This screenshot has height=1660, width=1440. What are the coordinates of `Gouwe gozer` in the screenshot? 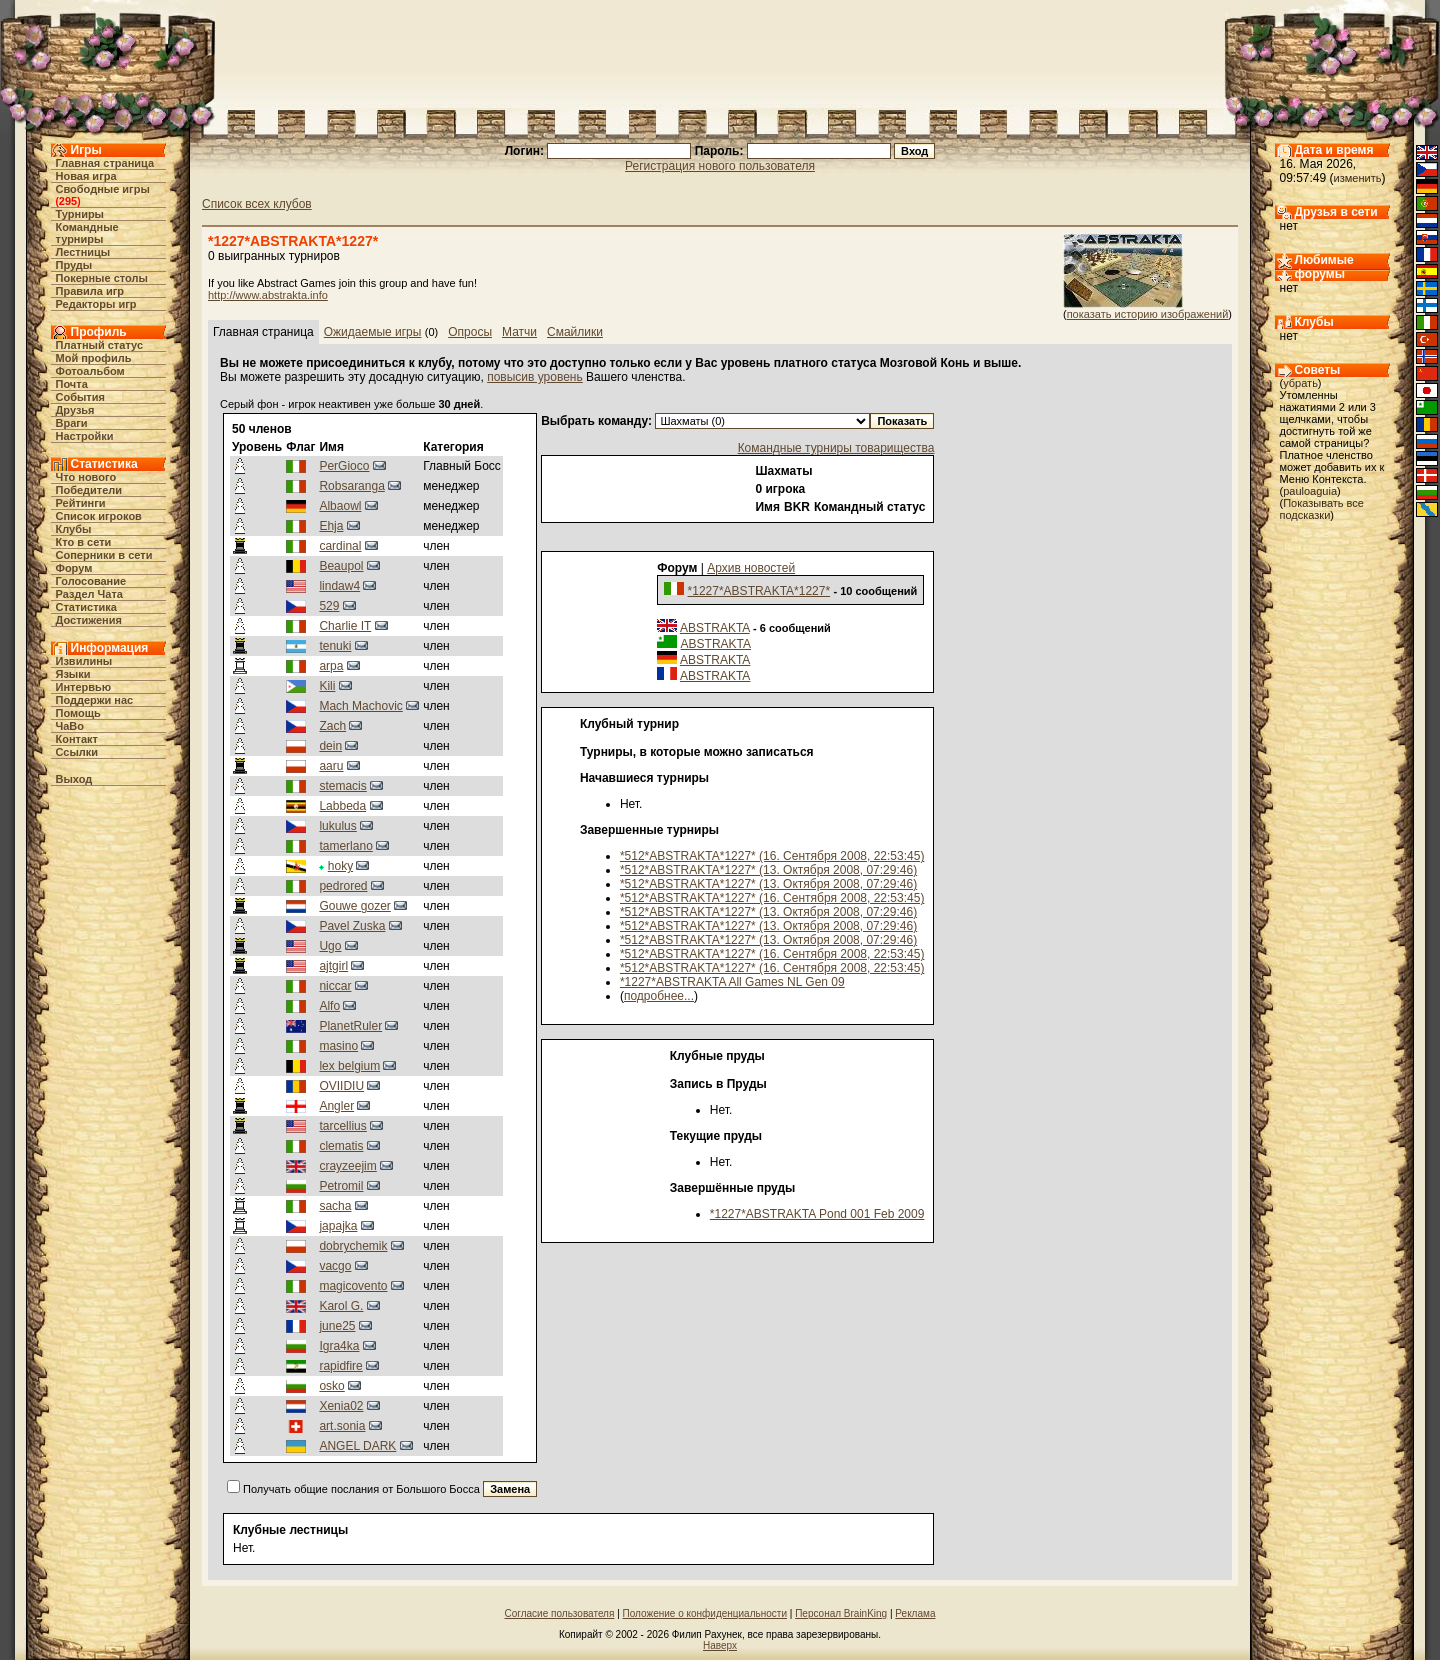 It's located at (354, 906).